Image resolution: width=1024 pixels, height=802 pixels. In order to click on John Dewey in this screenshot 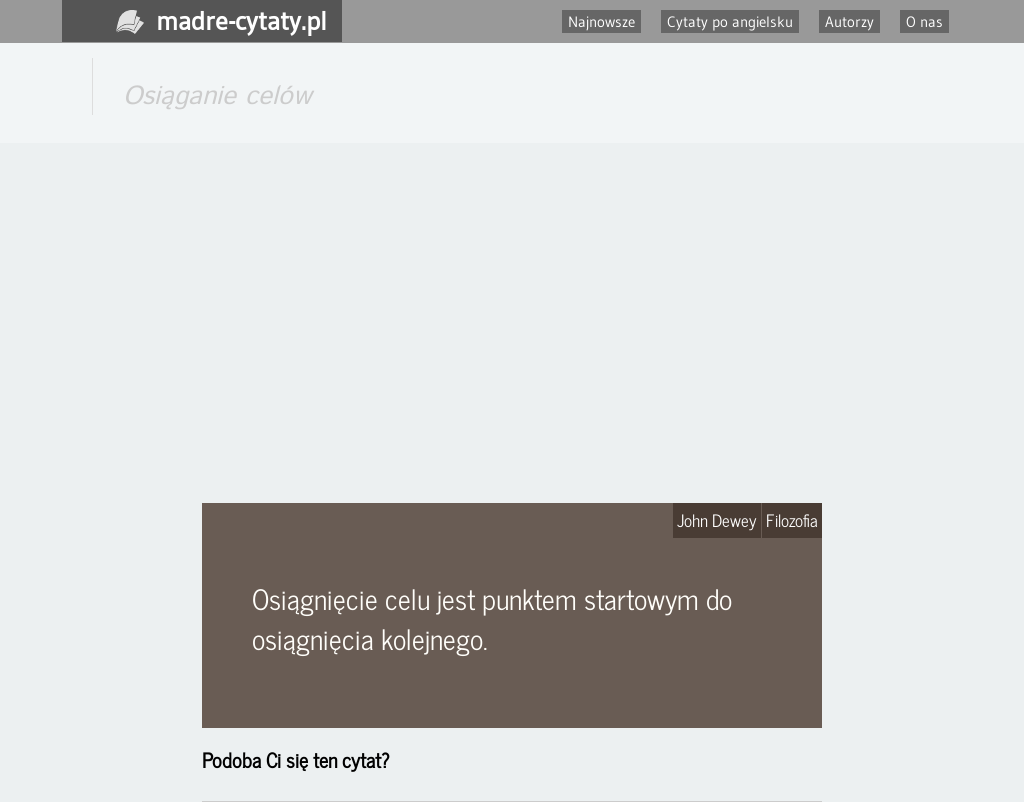, I will do `click(717, 520)`.